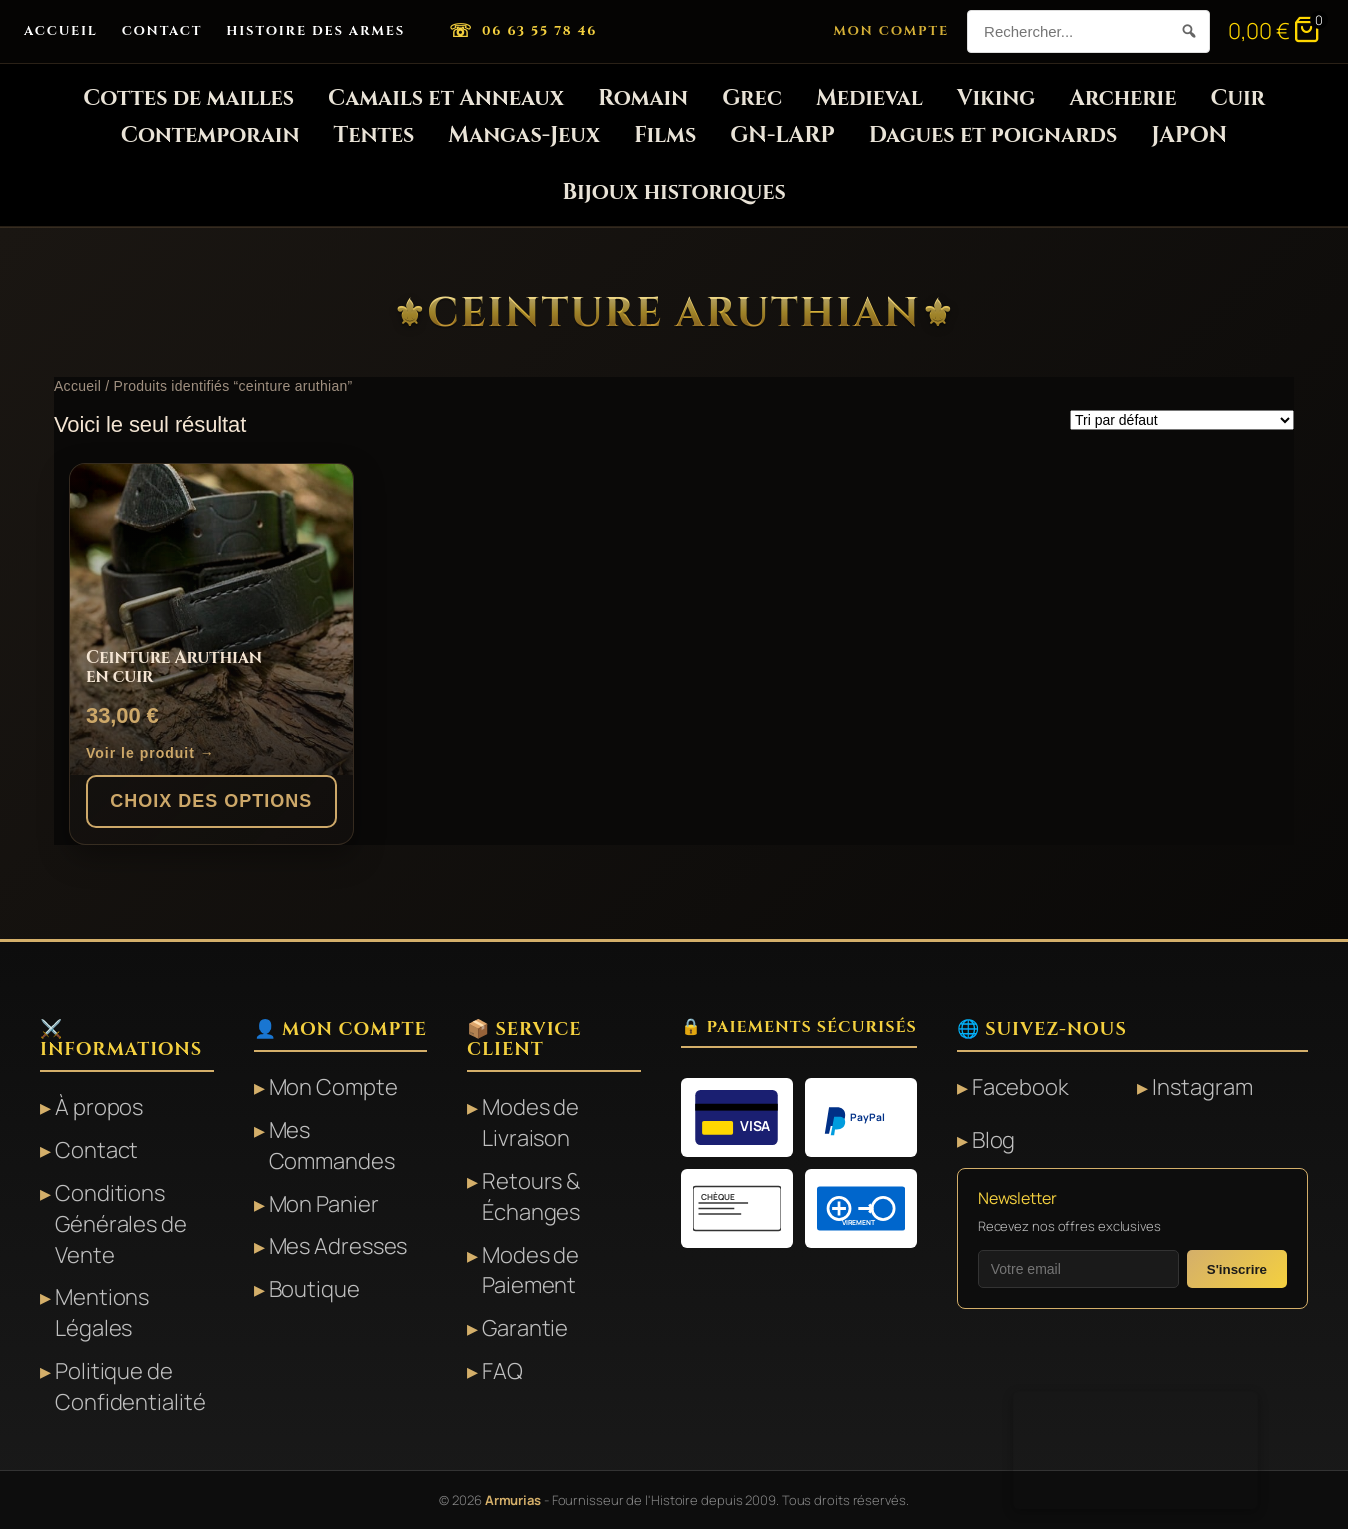  I want to click on JAPON, so click(1189, 135).